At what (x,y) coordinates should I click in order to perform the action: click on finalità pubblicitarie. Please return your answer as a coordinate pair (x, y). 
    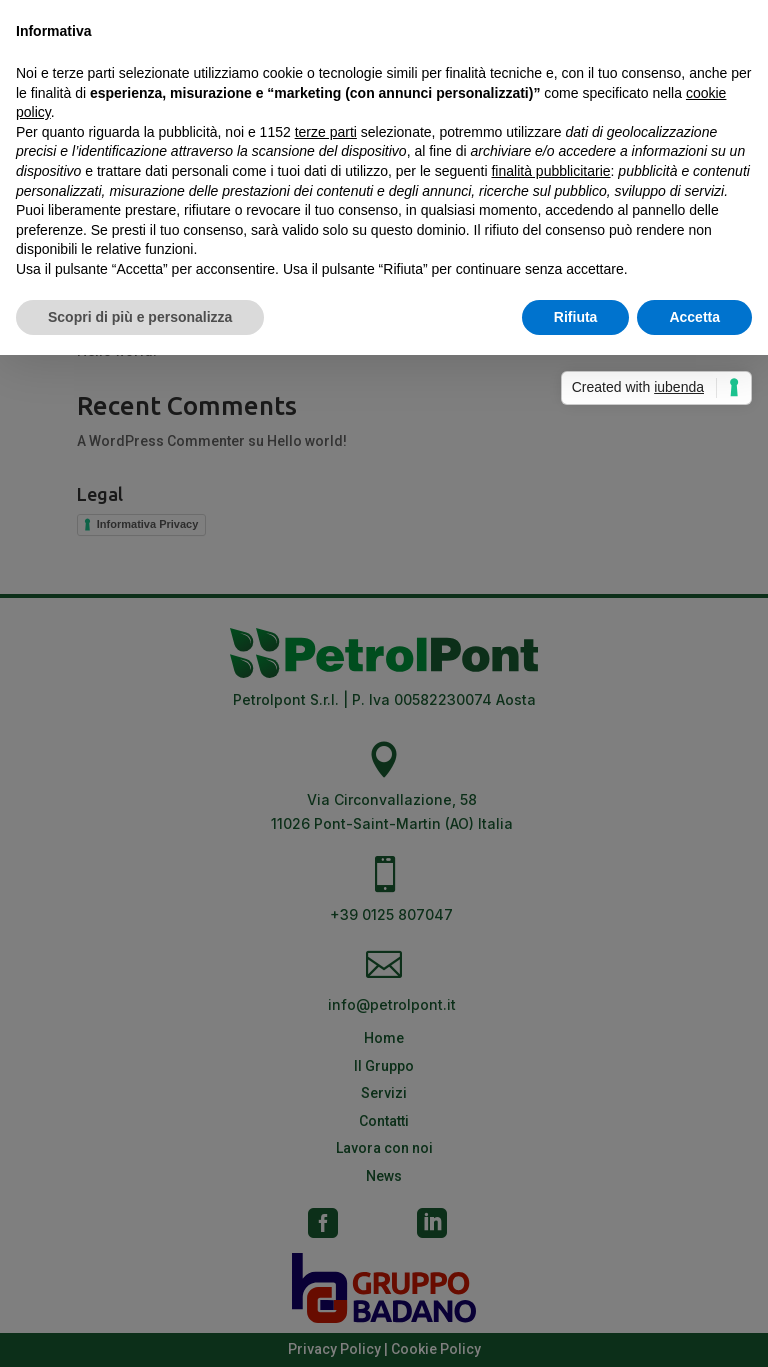
    Looking at the image, I should click on (550, 171).